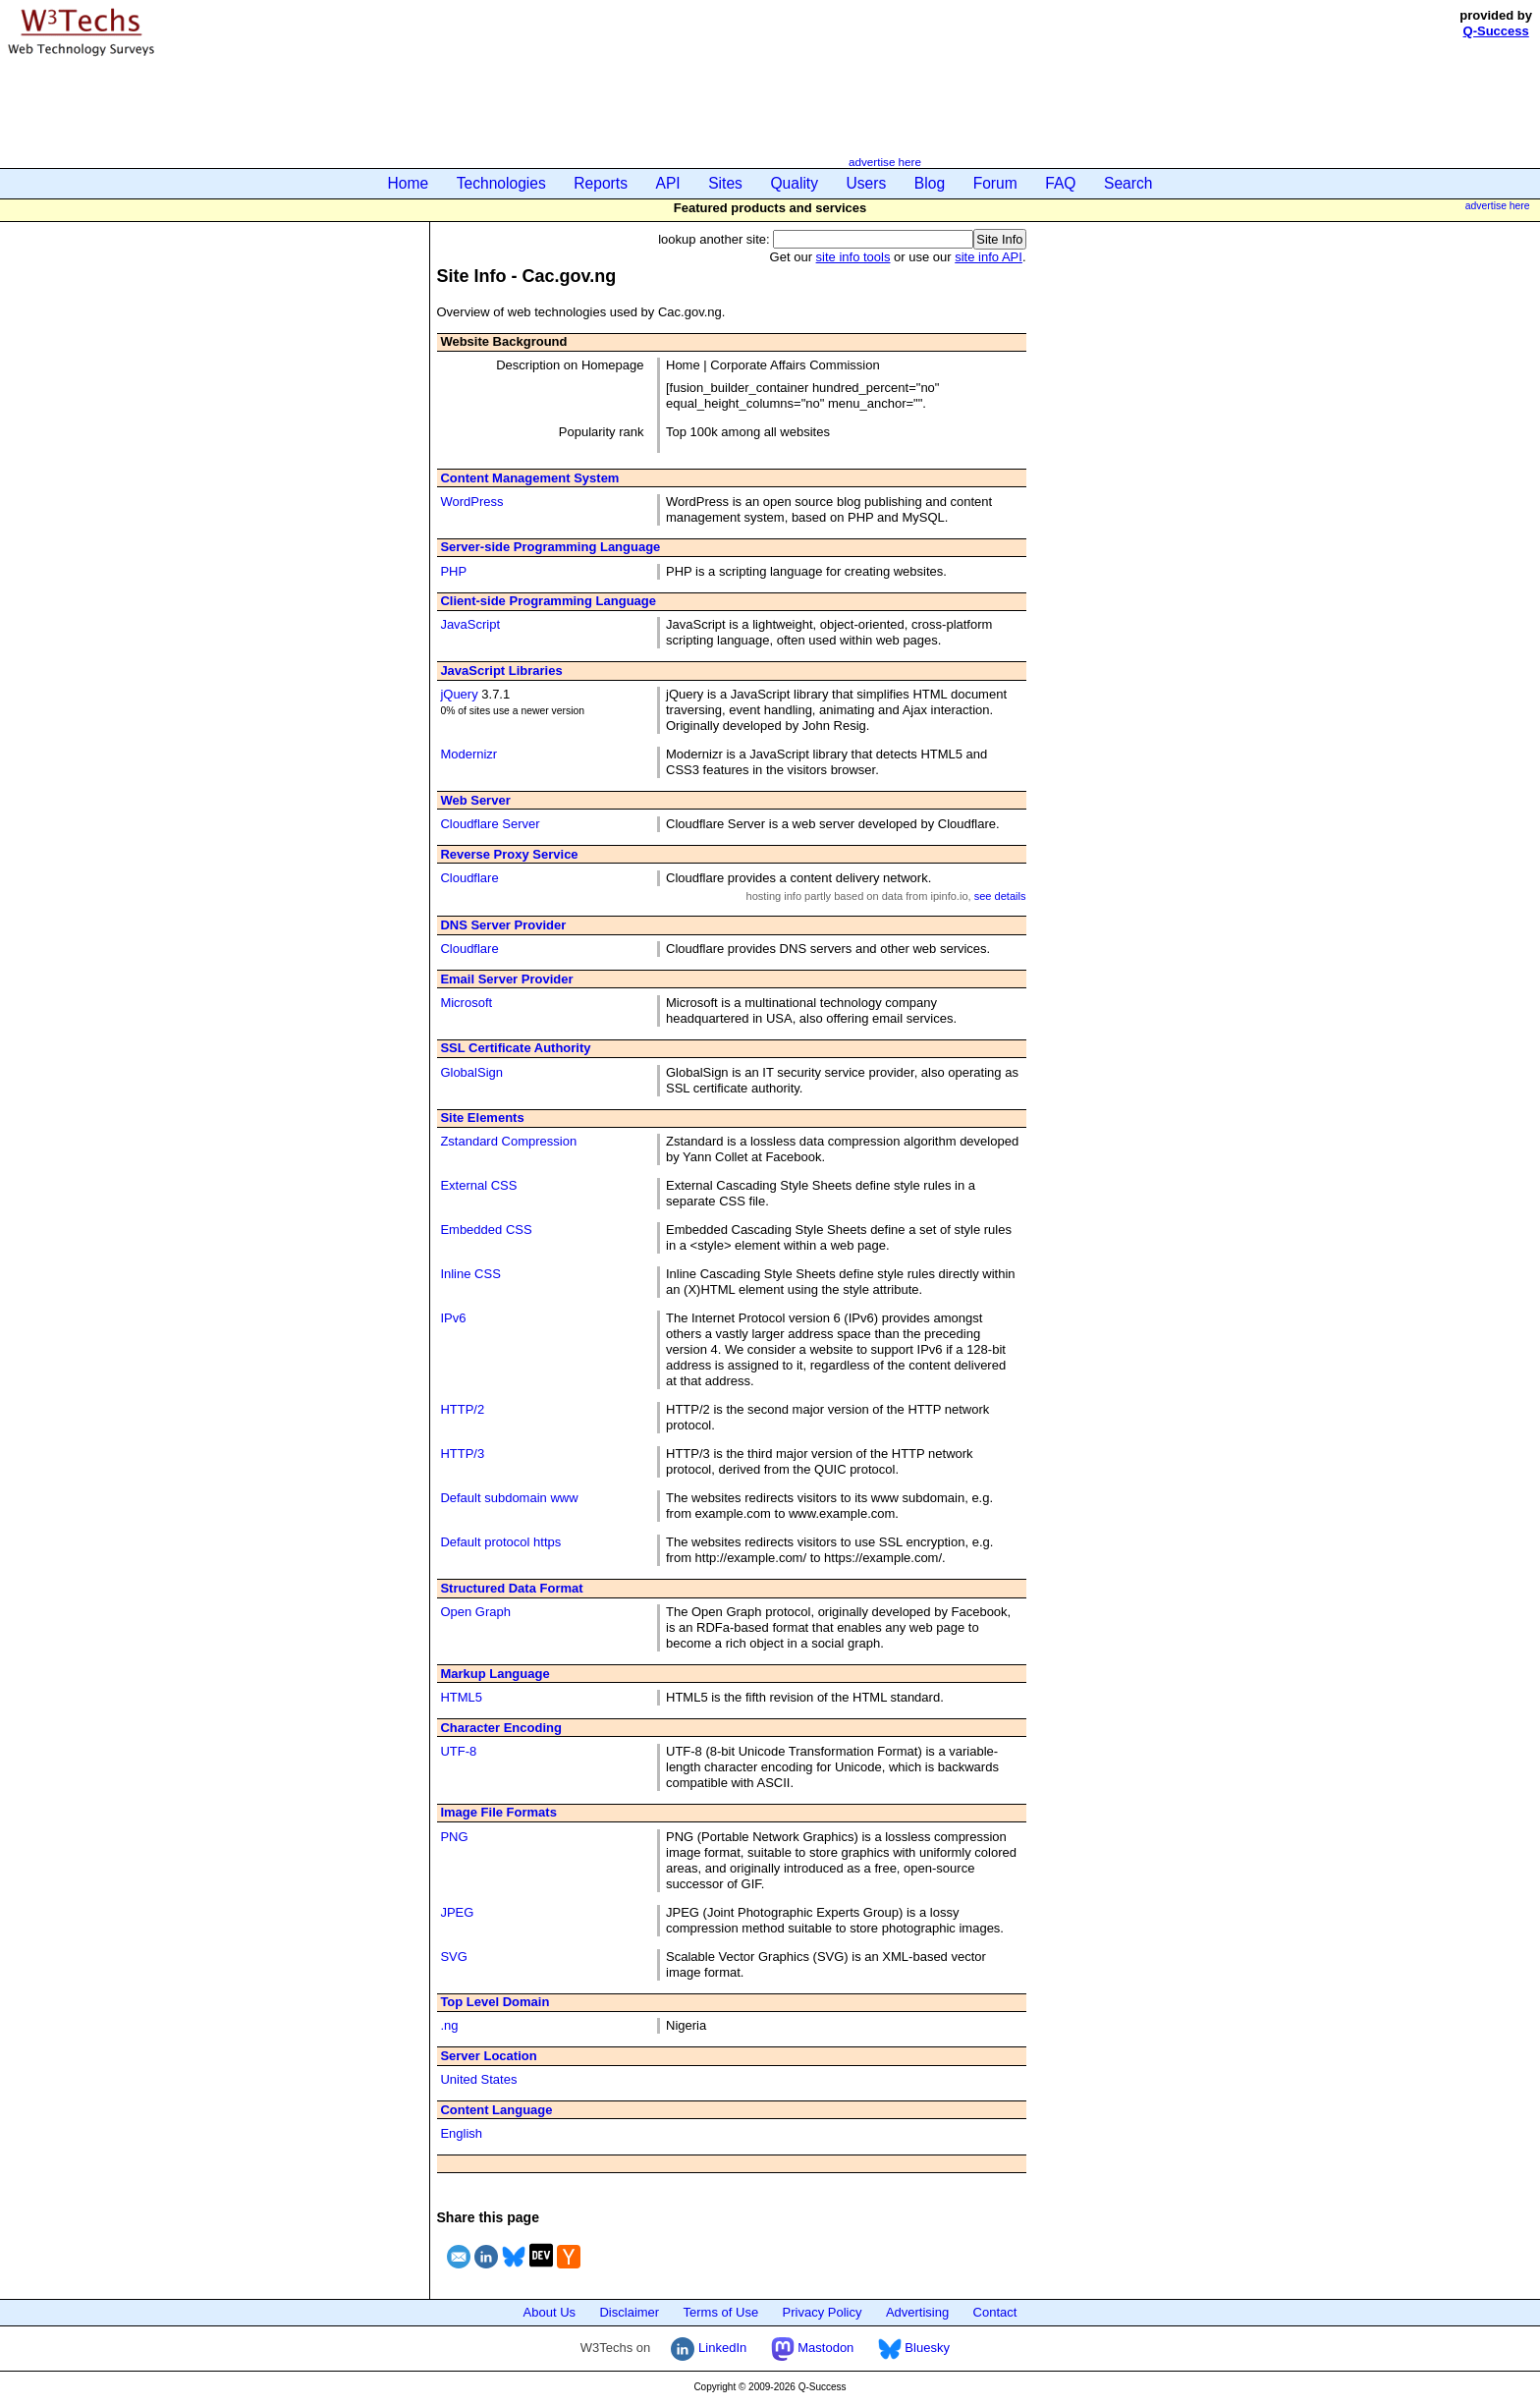  Describe the element at coordinates (453, 571) in the screenshot. I see `PHP` at that location.